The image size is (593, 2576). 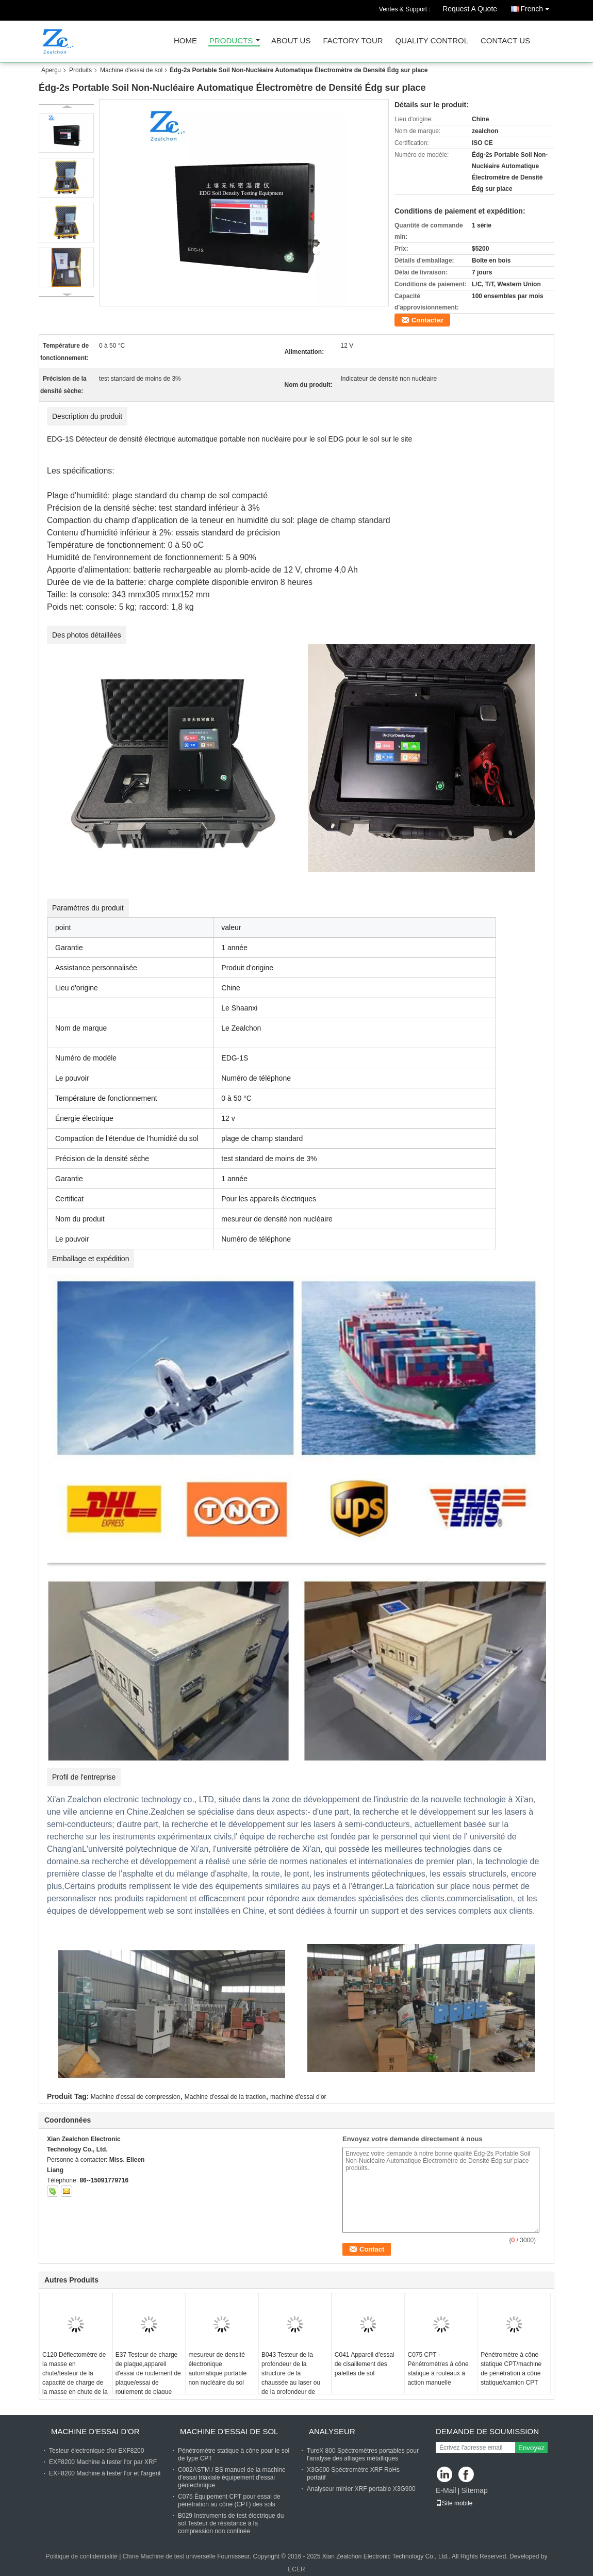 I want to click on machine d'essai d'or, so click(x=298, y=2096).